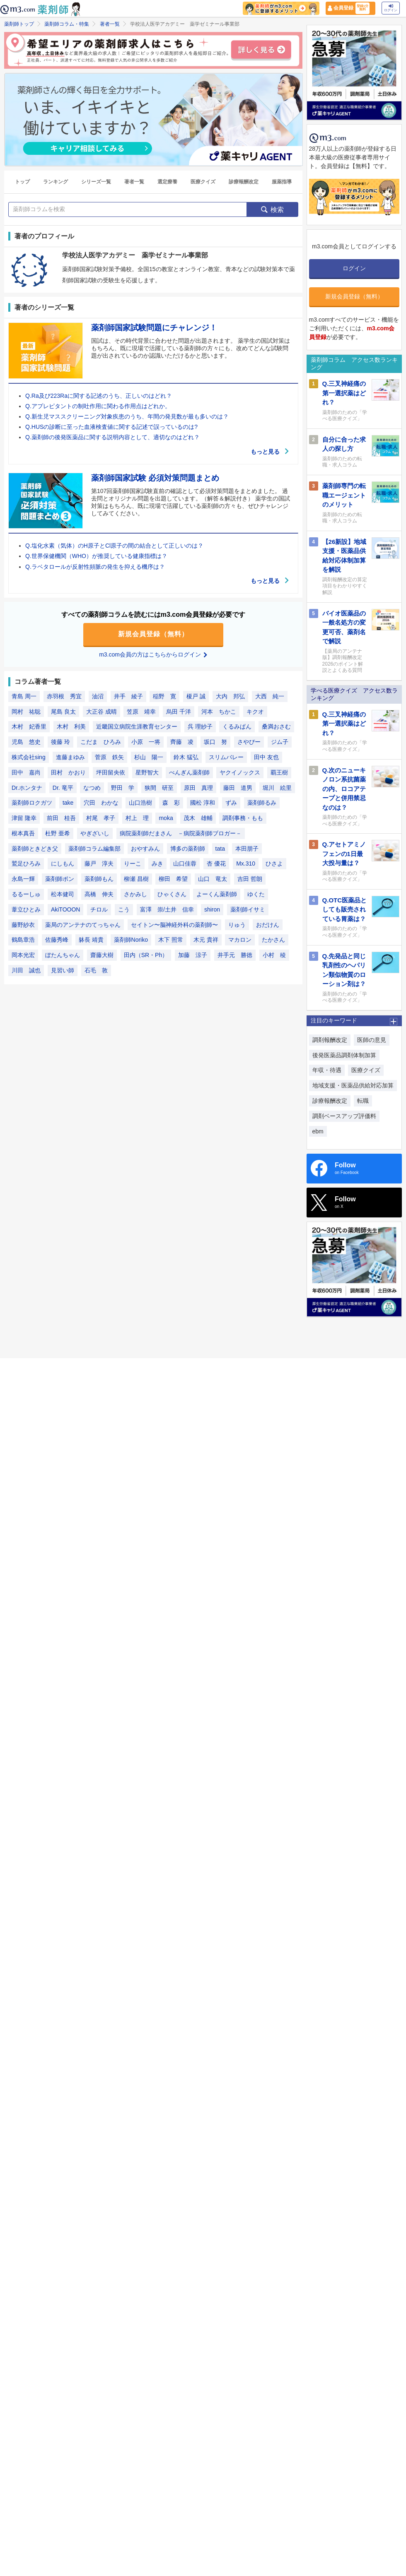  What do you see at coordinates (226, 757) in the screenshot?
I see `スリムバレー` at bounding box center [226, 757].